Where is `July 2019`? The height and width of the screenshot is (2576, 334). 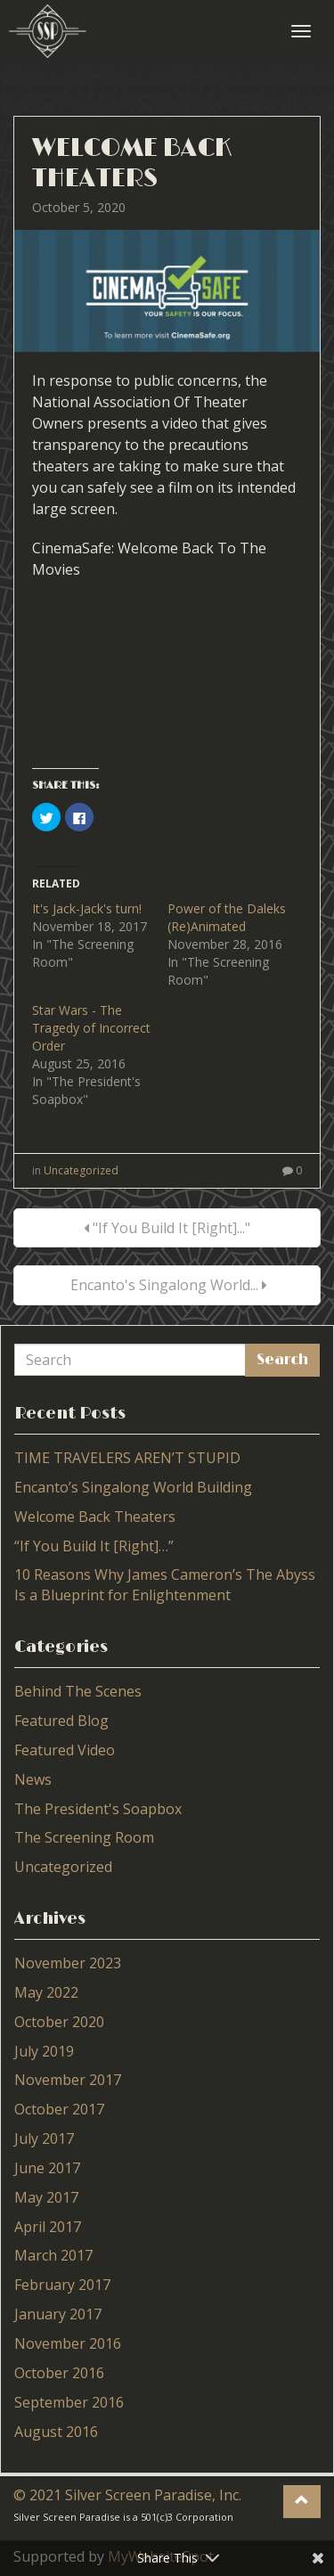
July 2019 is located at coordinates (44, 2051).